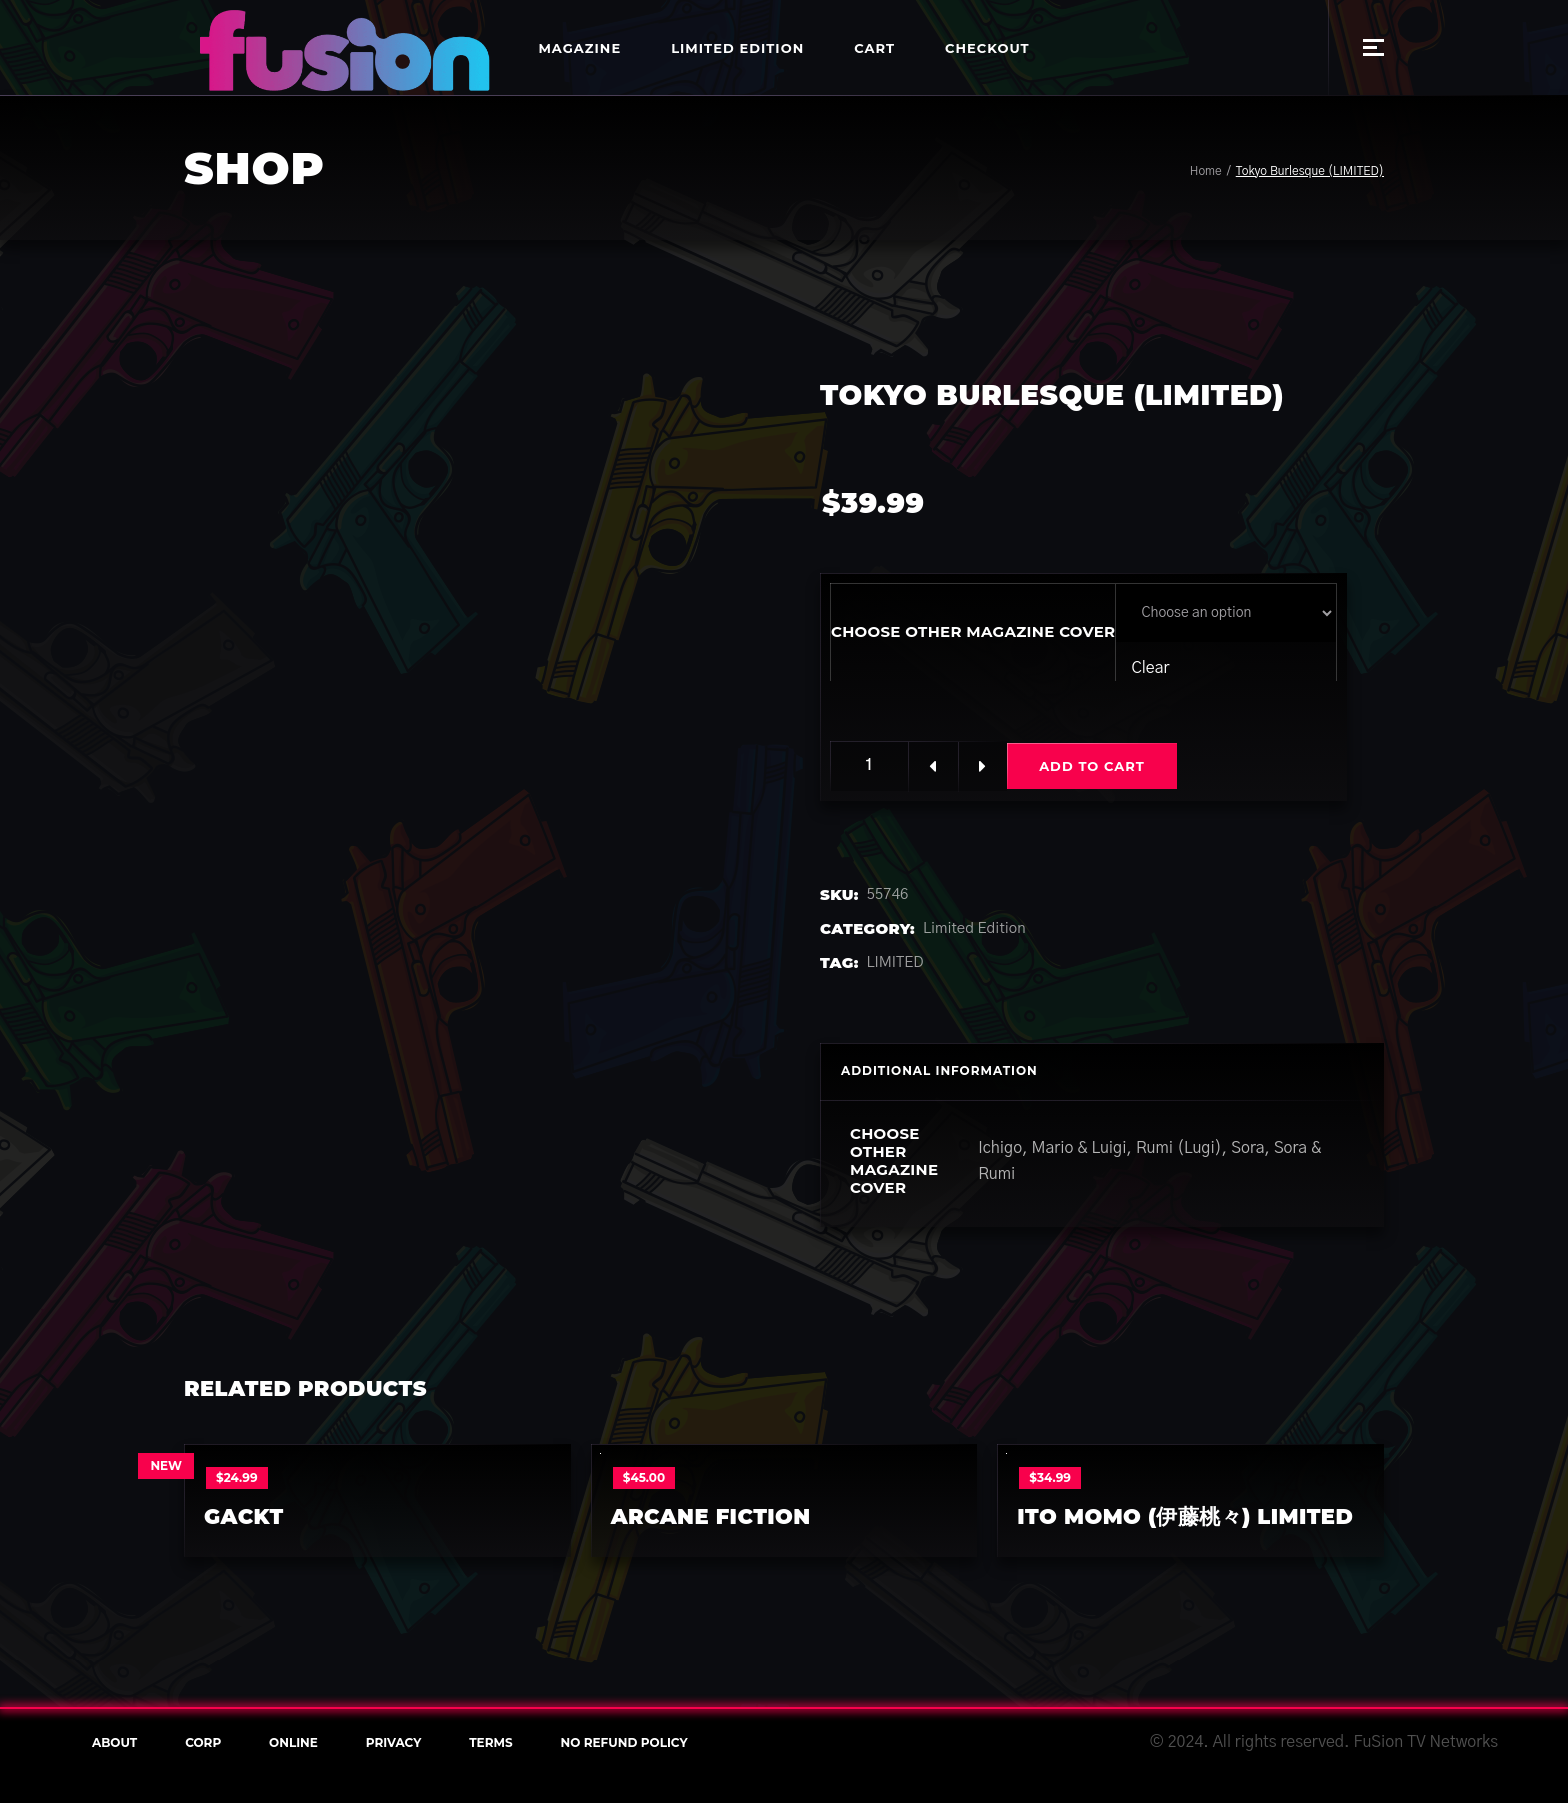 The width and height of the screenshot is (1568, 1803). What do you see at coordinates (895, 962) in the screenshot?
I see `LIMITED` at bounding box center [895, 962].